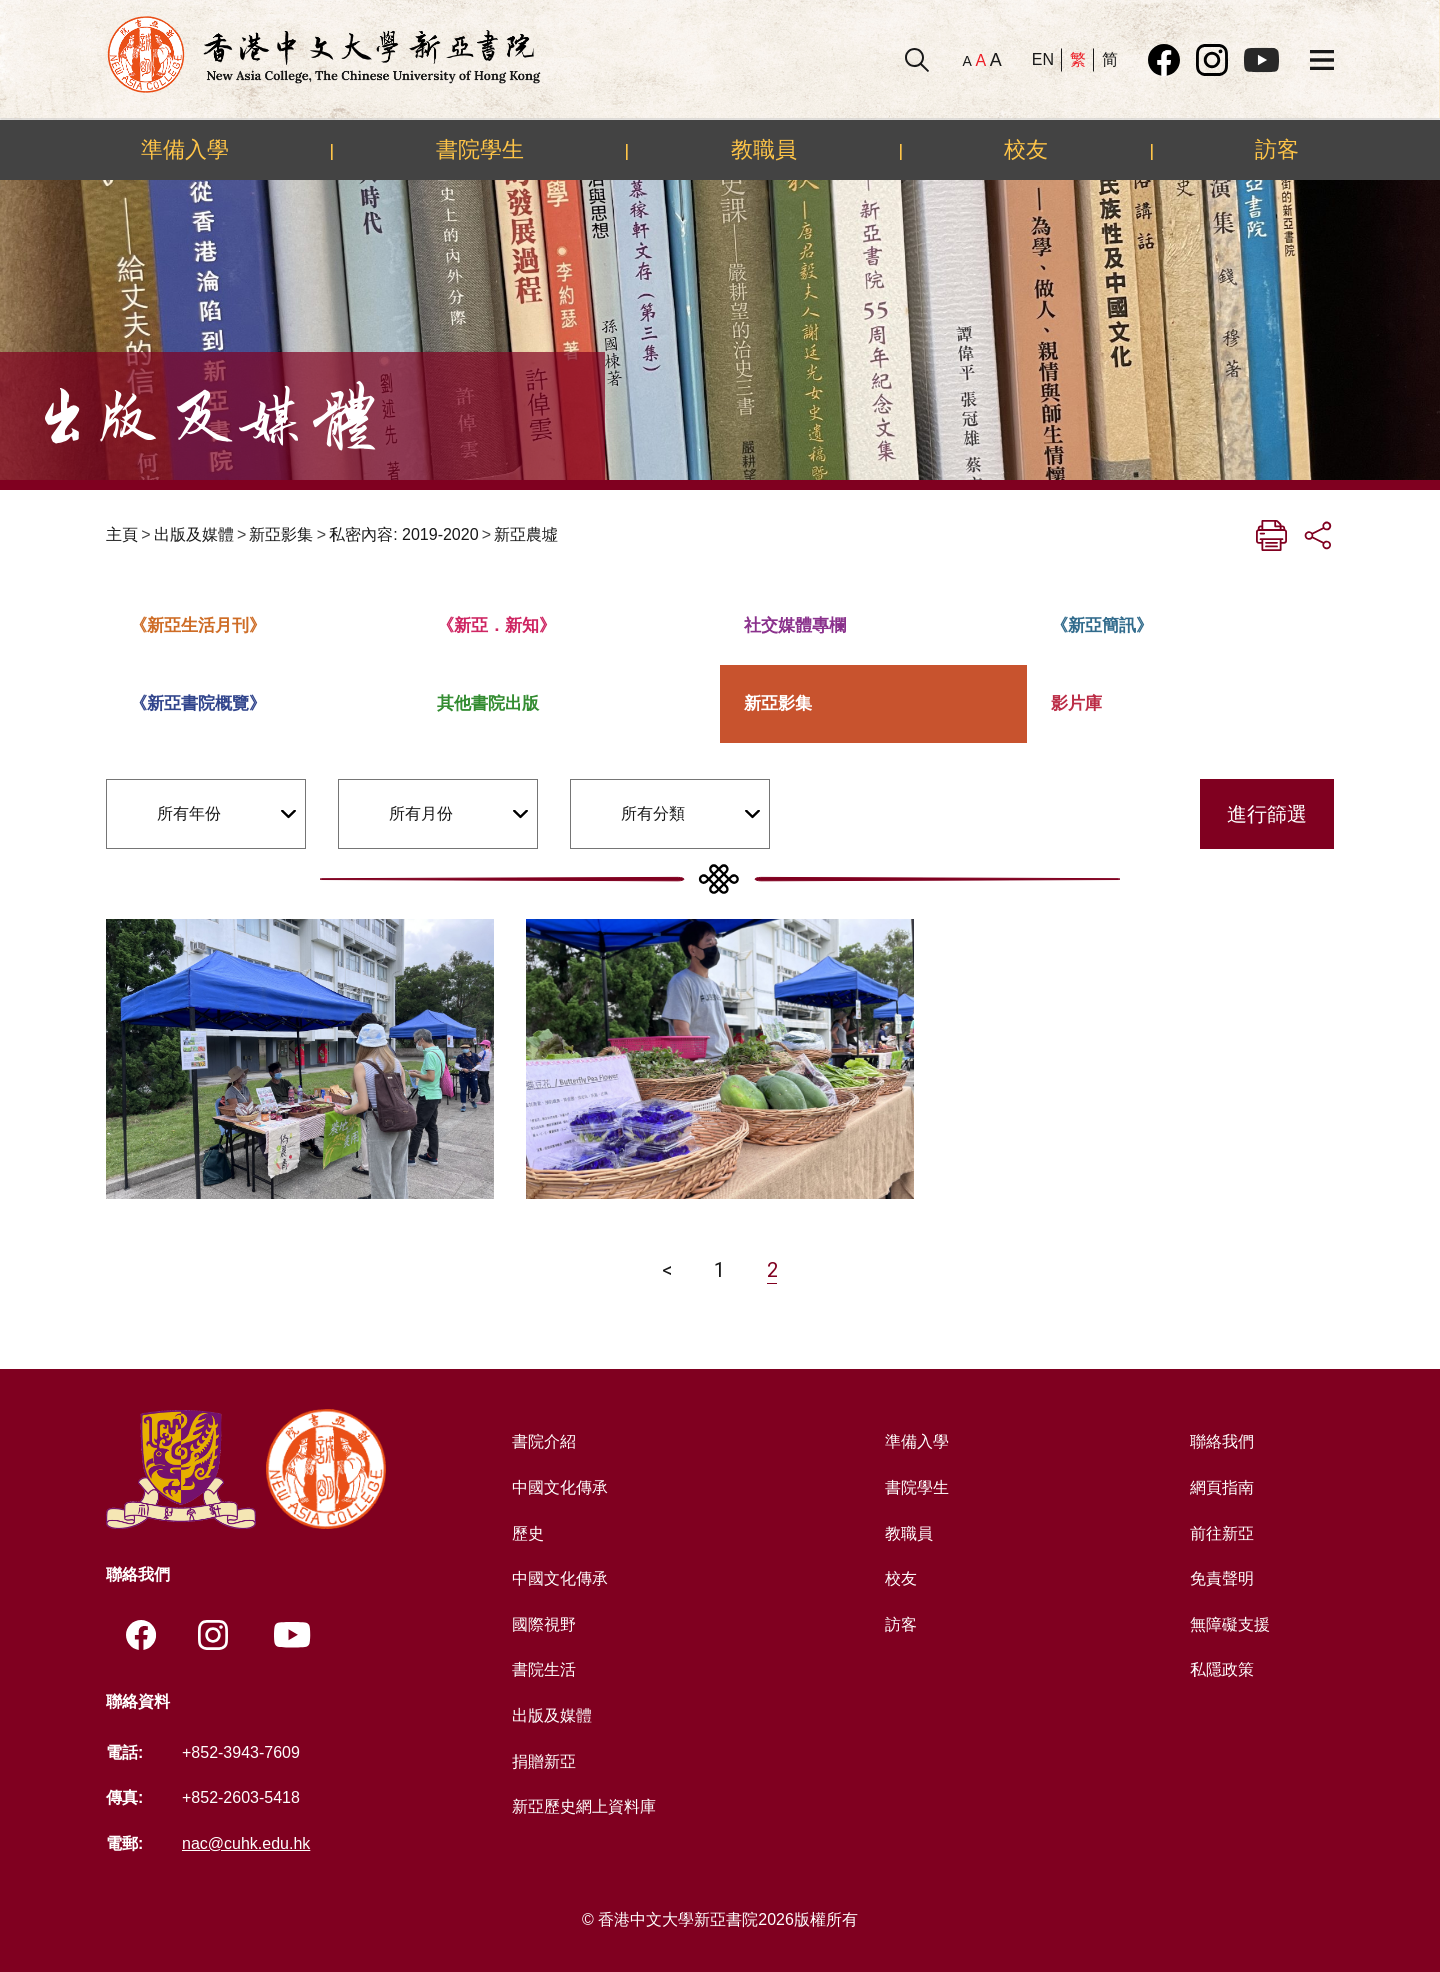  I want to click on 書院學生, so click(480, 149).